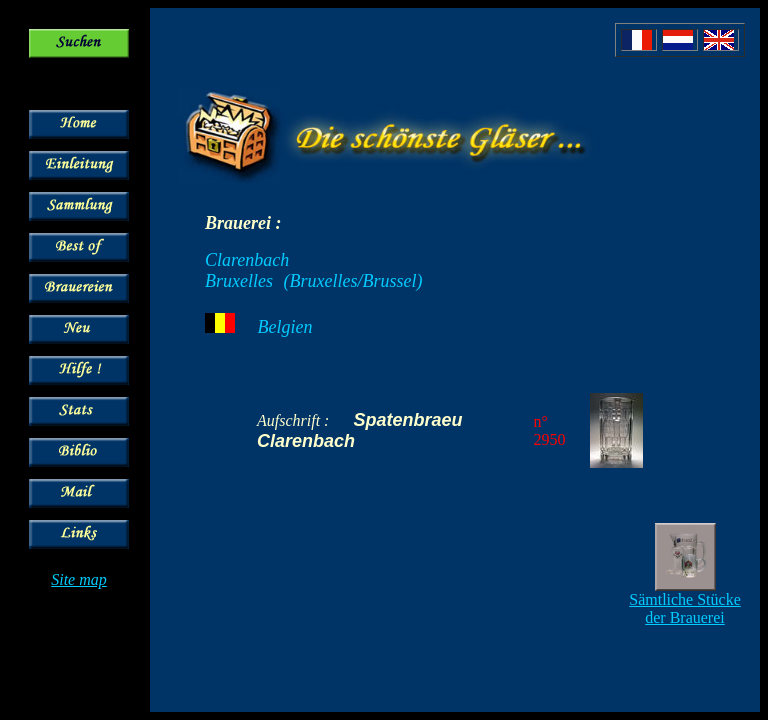 The image size is (768, 720). Describe the element at coordinates (685, 608) in the screenshot. I see `Sämtliche Stücke der Brauerei` at that location.